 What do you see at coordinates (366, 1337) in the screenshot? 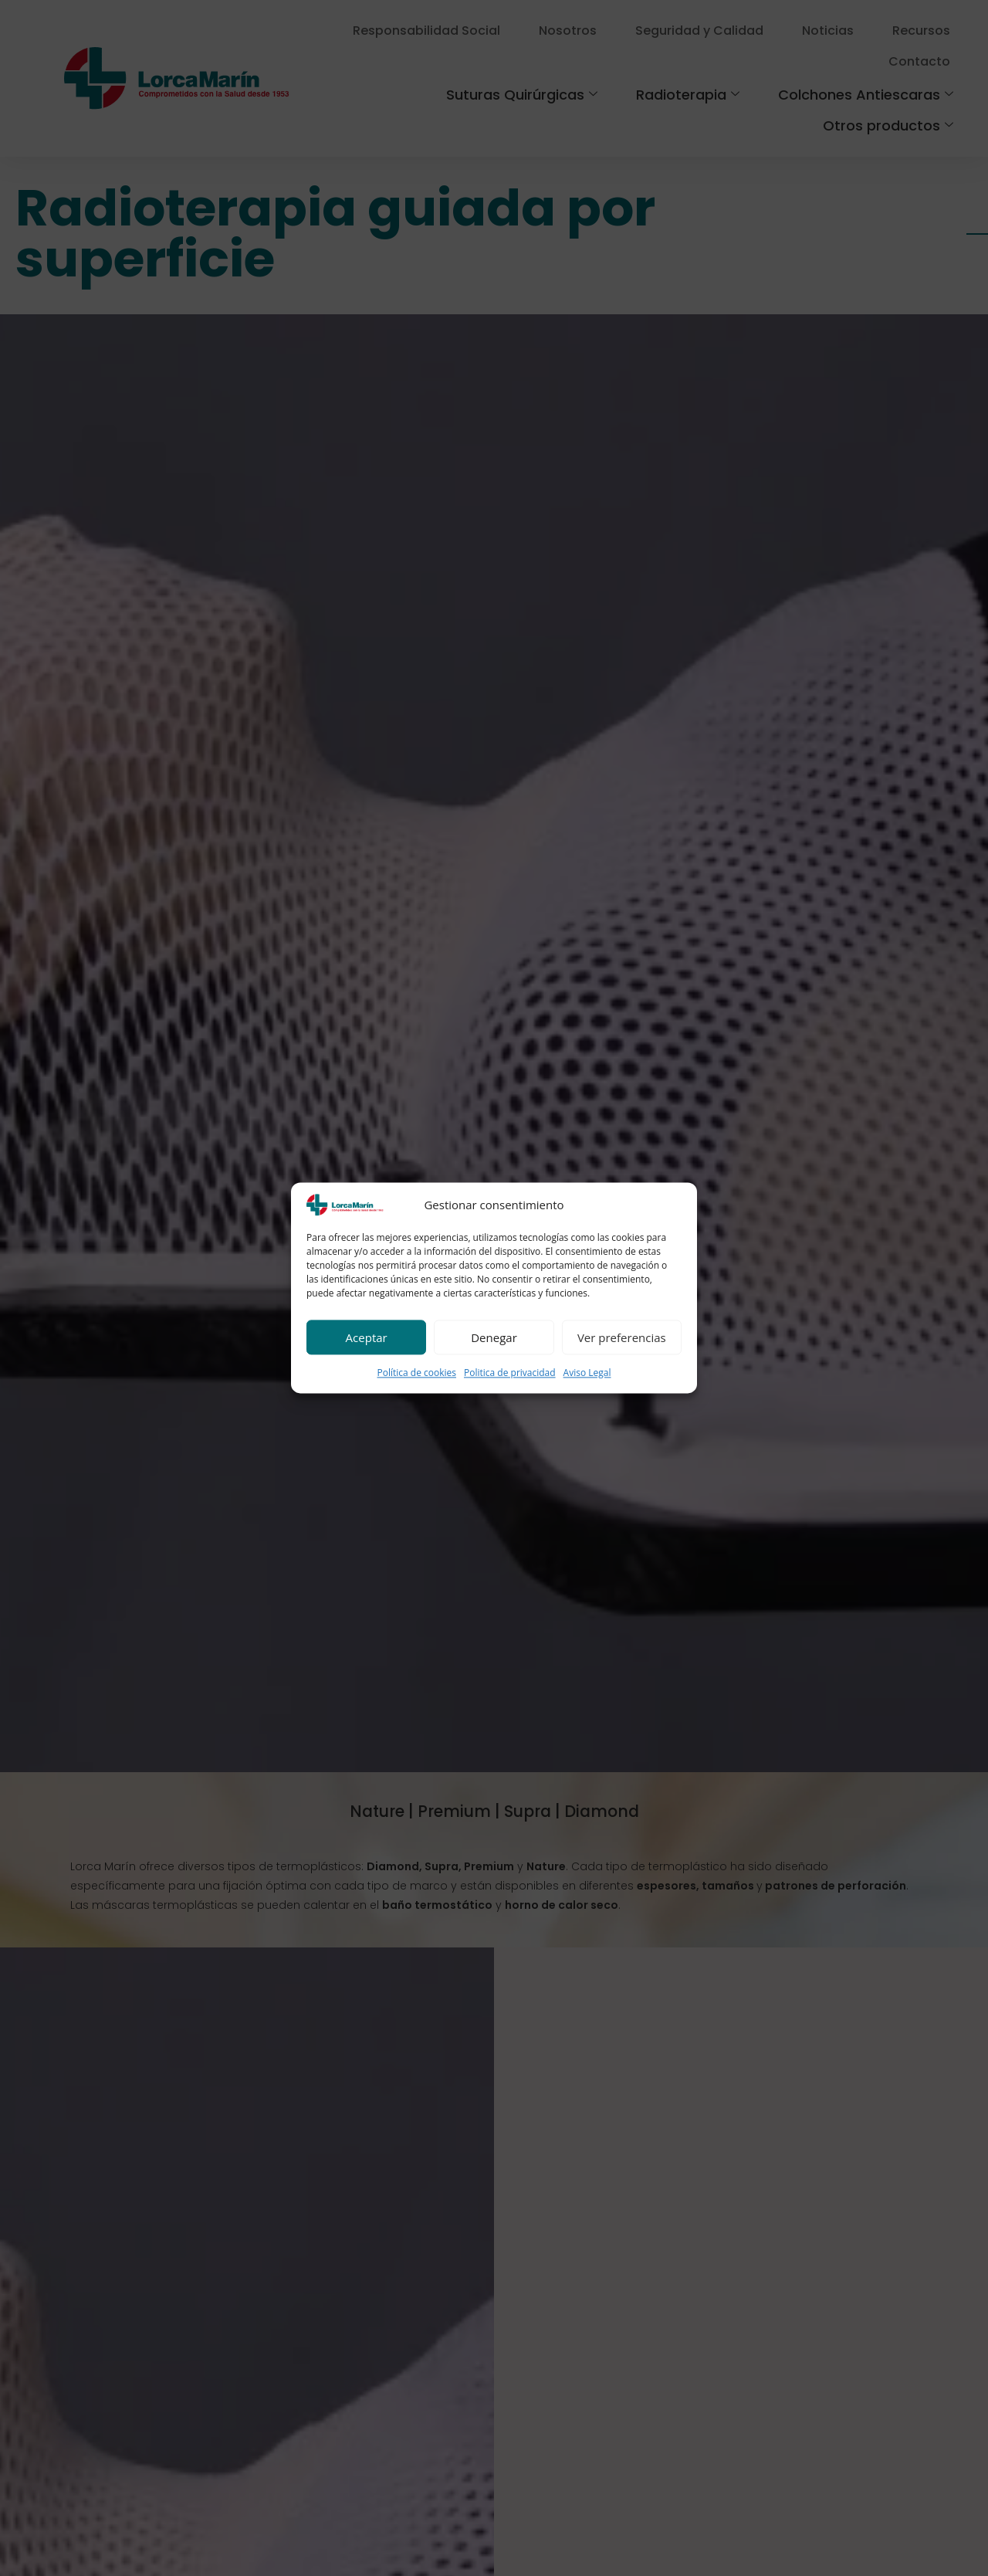
I see `Aceptar` at bounding box center [366, 1337].